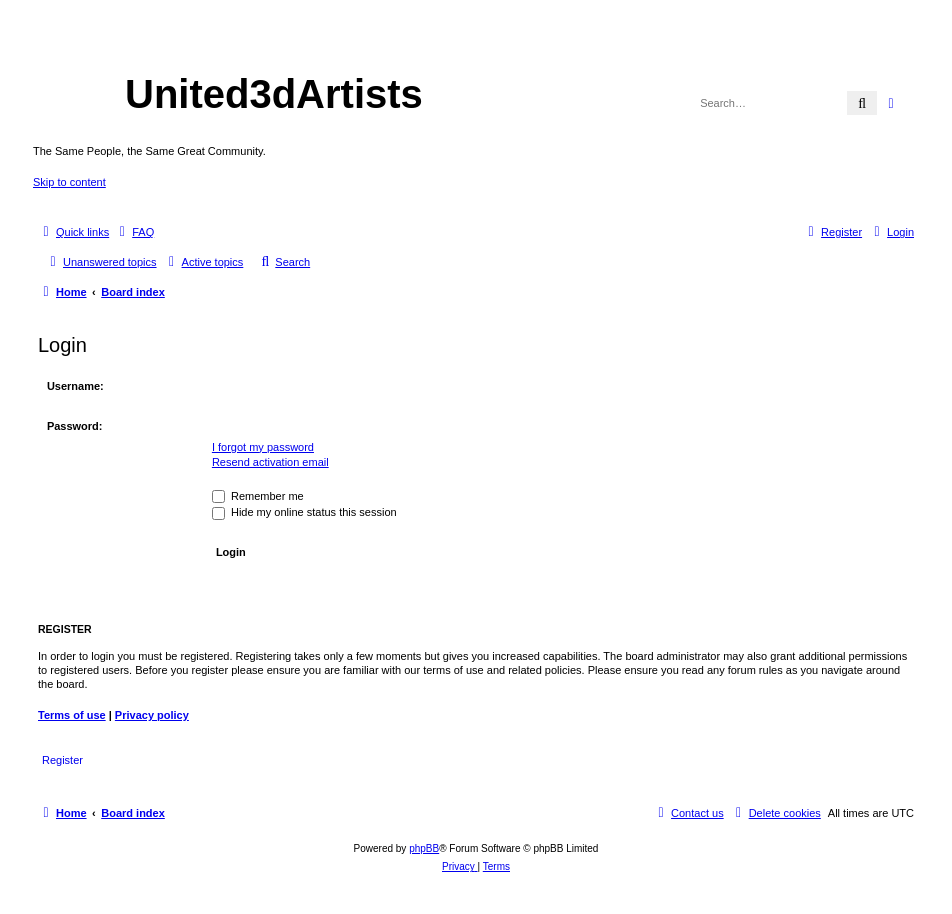  What do you see at coordinates (304, 512) in the screenshot?
I see `Hide my online status this session` at bounding box center [304, 512].